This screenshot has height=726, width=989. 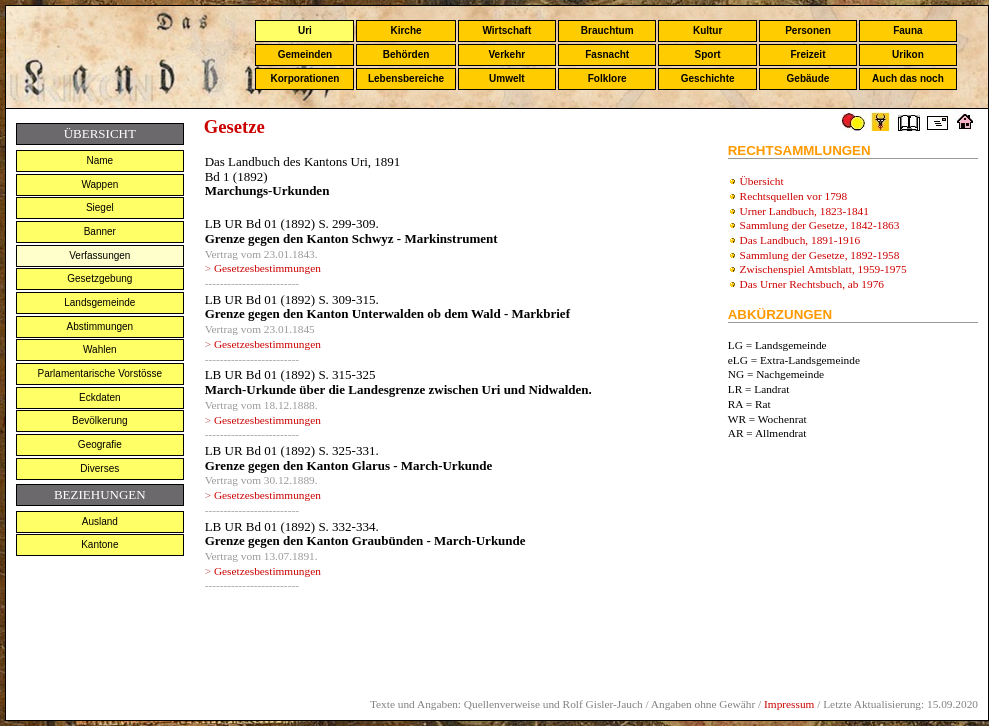 I want to click on Behörden, so click(x=406, y=54).